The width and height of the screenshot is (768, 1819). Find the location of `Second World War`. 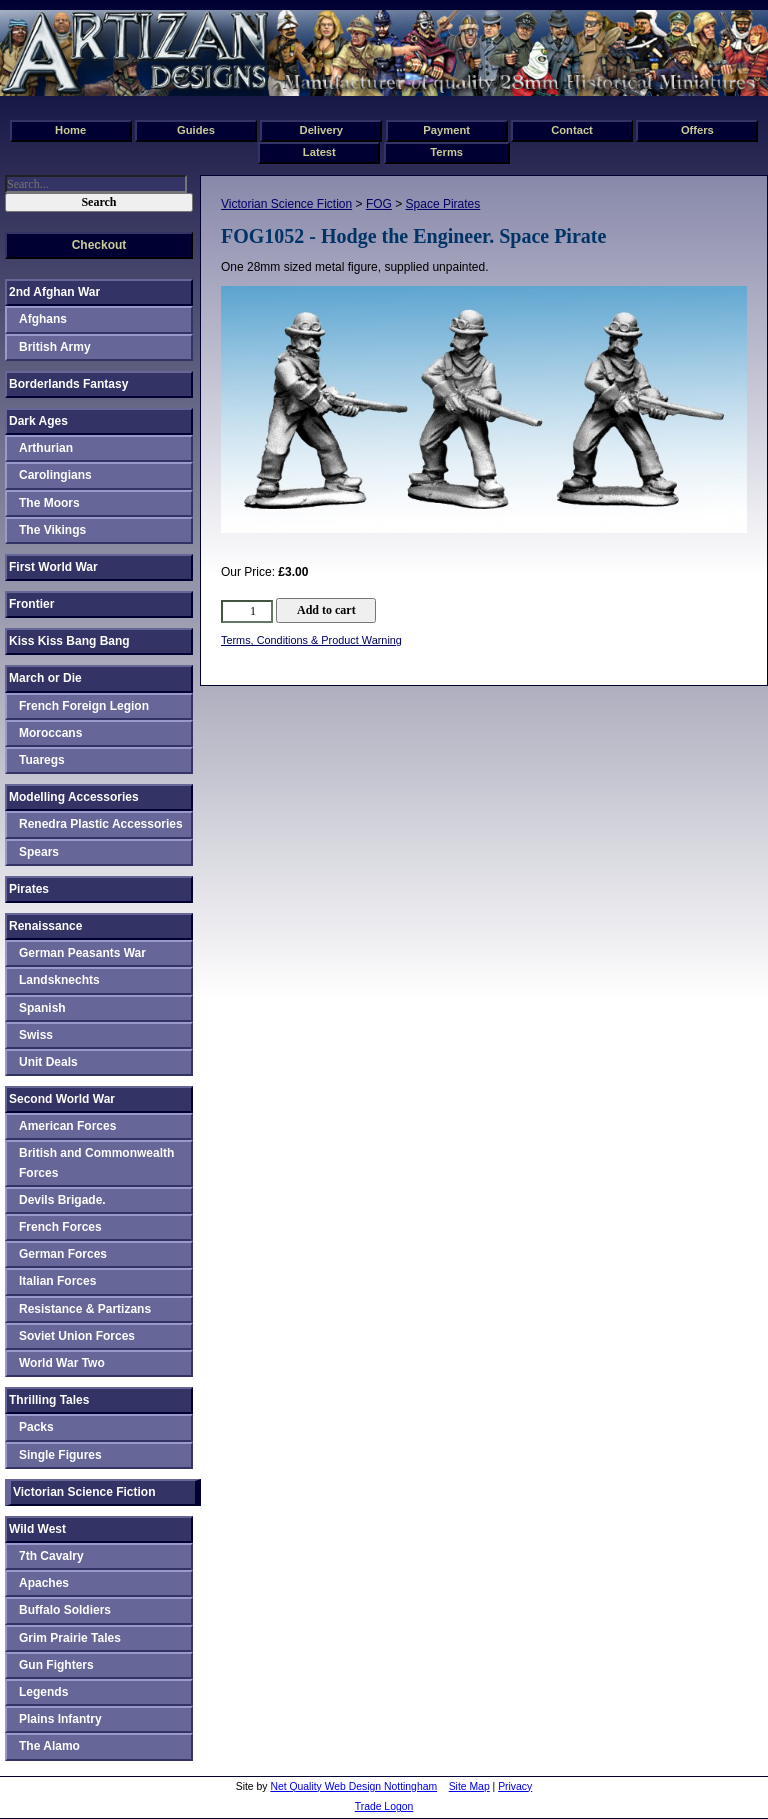

Second World War is located at coordinates (62, 1099).